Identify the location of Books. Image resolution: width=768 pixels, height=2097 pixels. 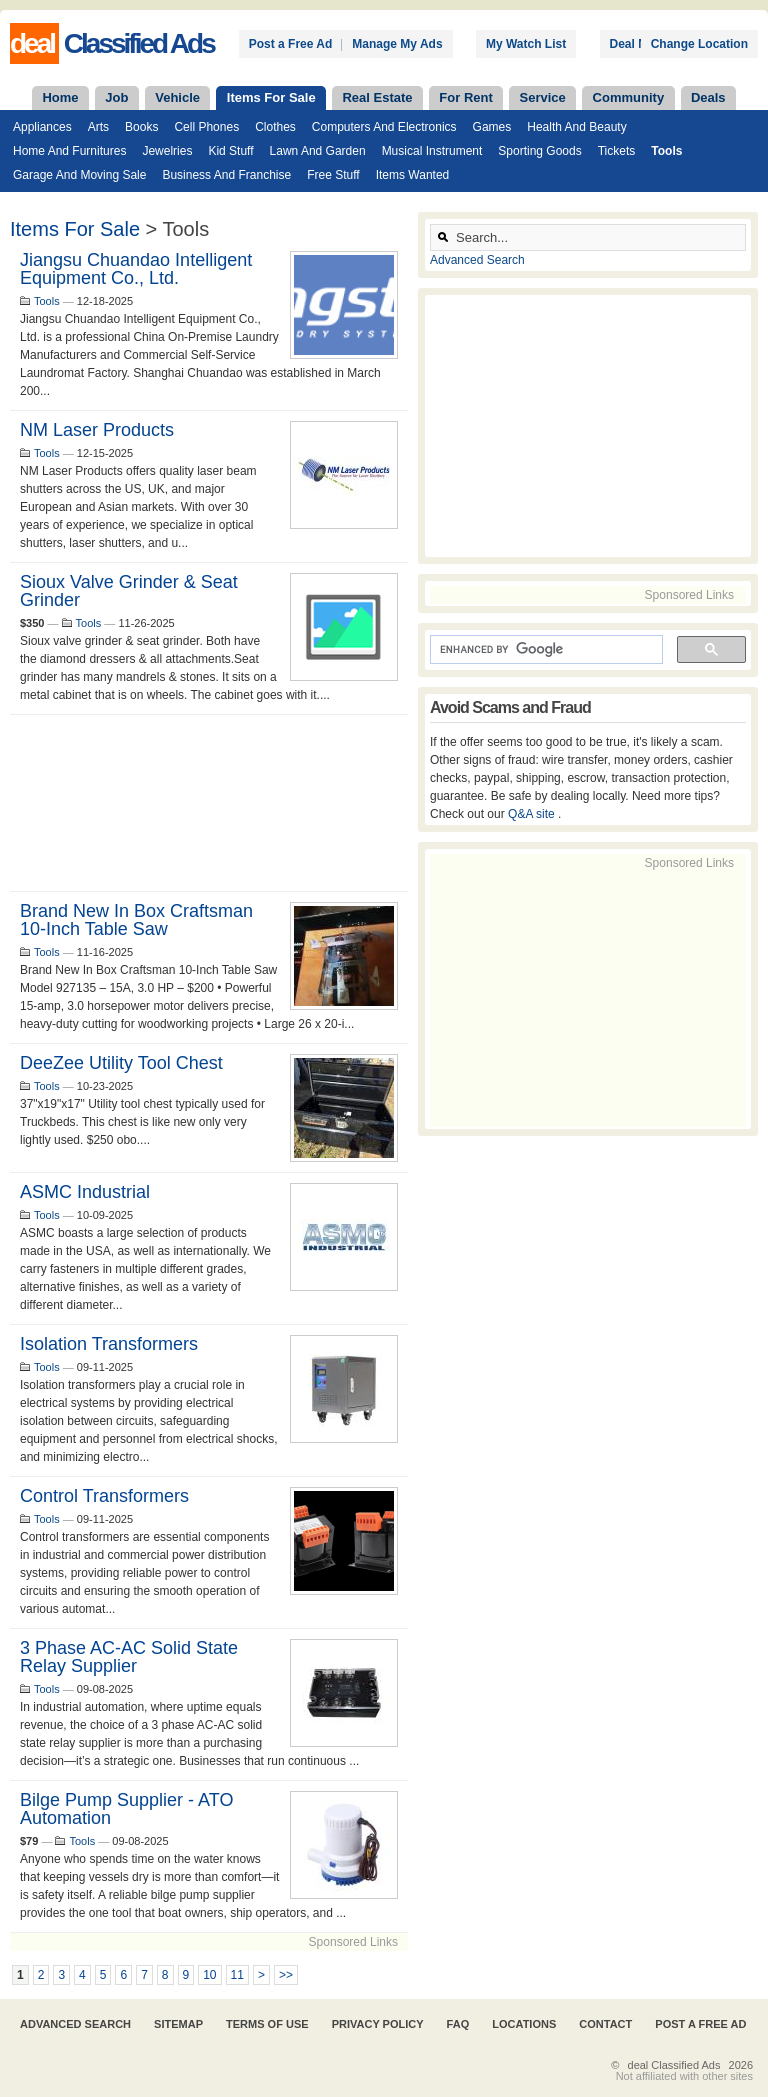
(141, 127).